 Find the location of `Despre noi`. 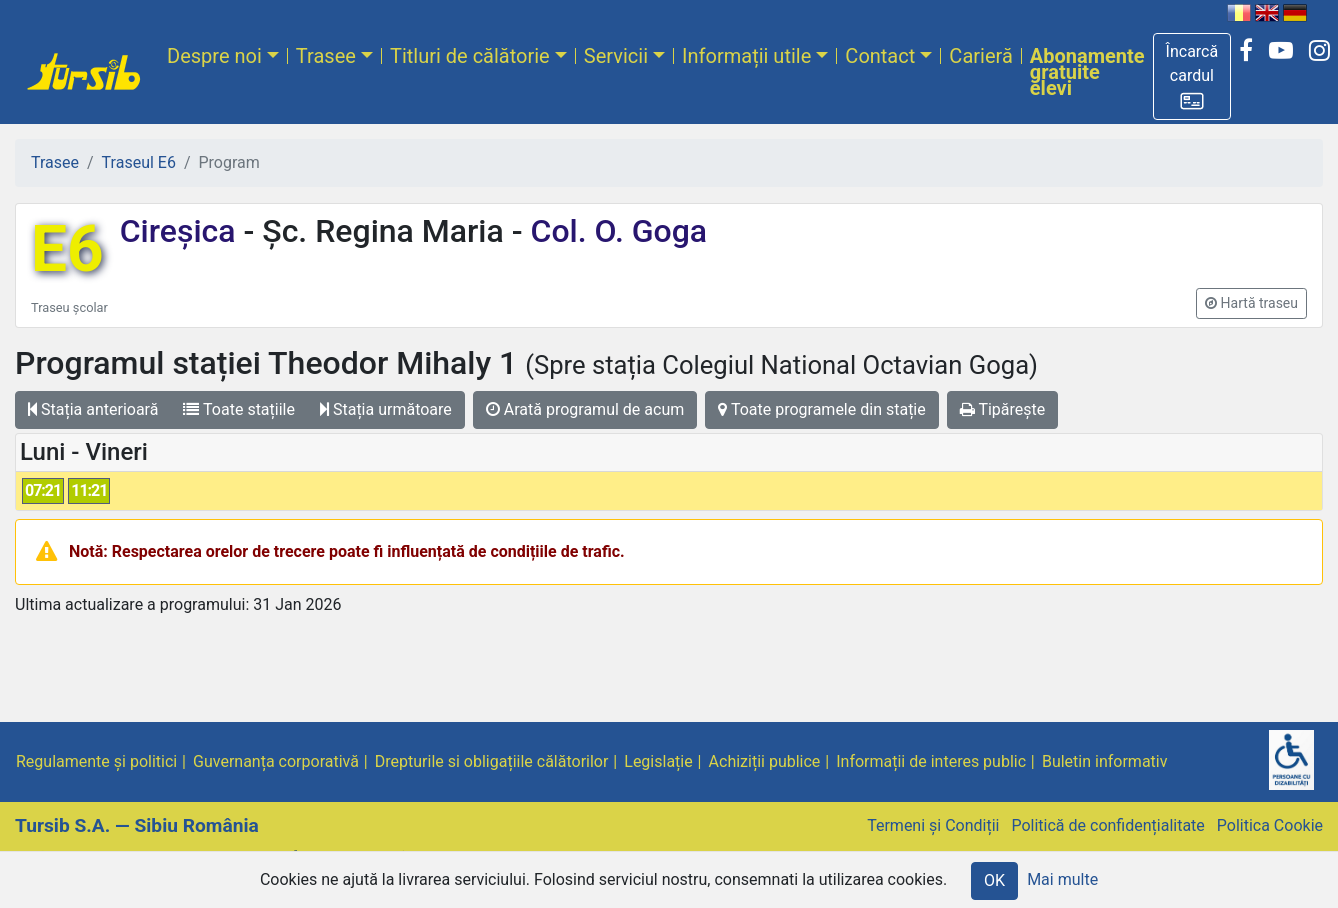

Despre noi is located at coordinates (214, 56).